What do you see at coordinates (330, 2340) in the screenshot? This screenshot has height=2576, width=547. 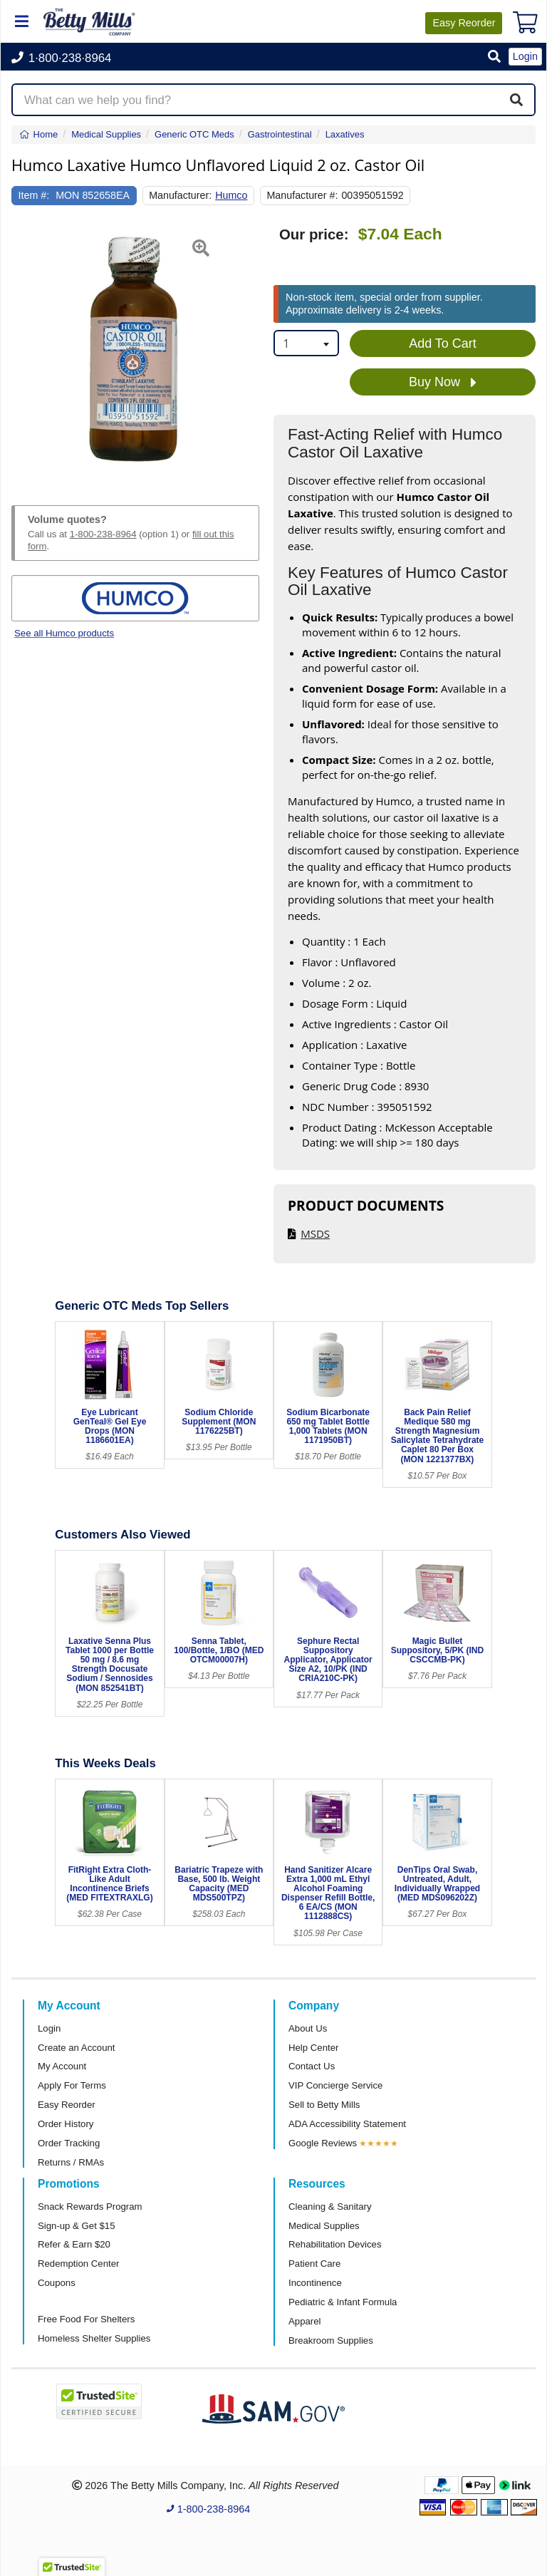 I see `Breakroom Supplies` at bounding box center [330, 2340].